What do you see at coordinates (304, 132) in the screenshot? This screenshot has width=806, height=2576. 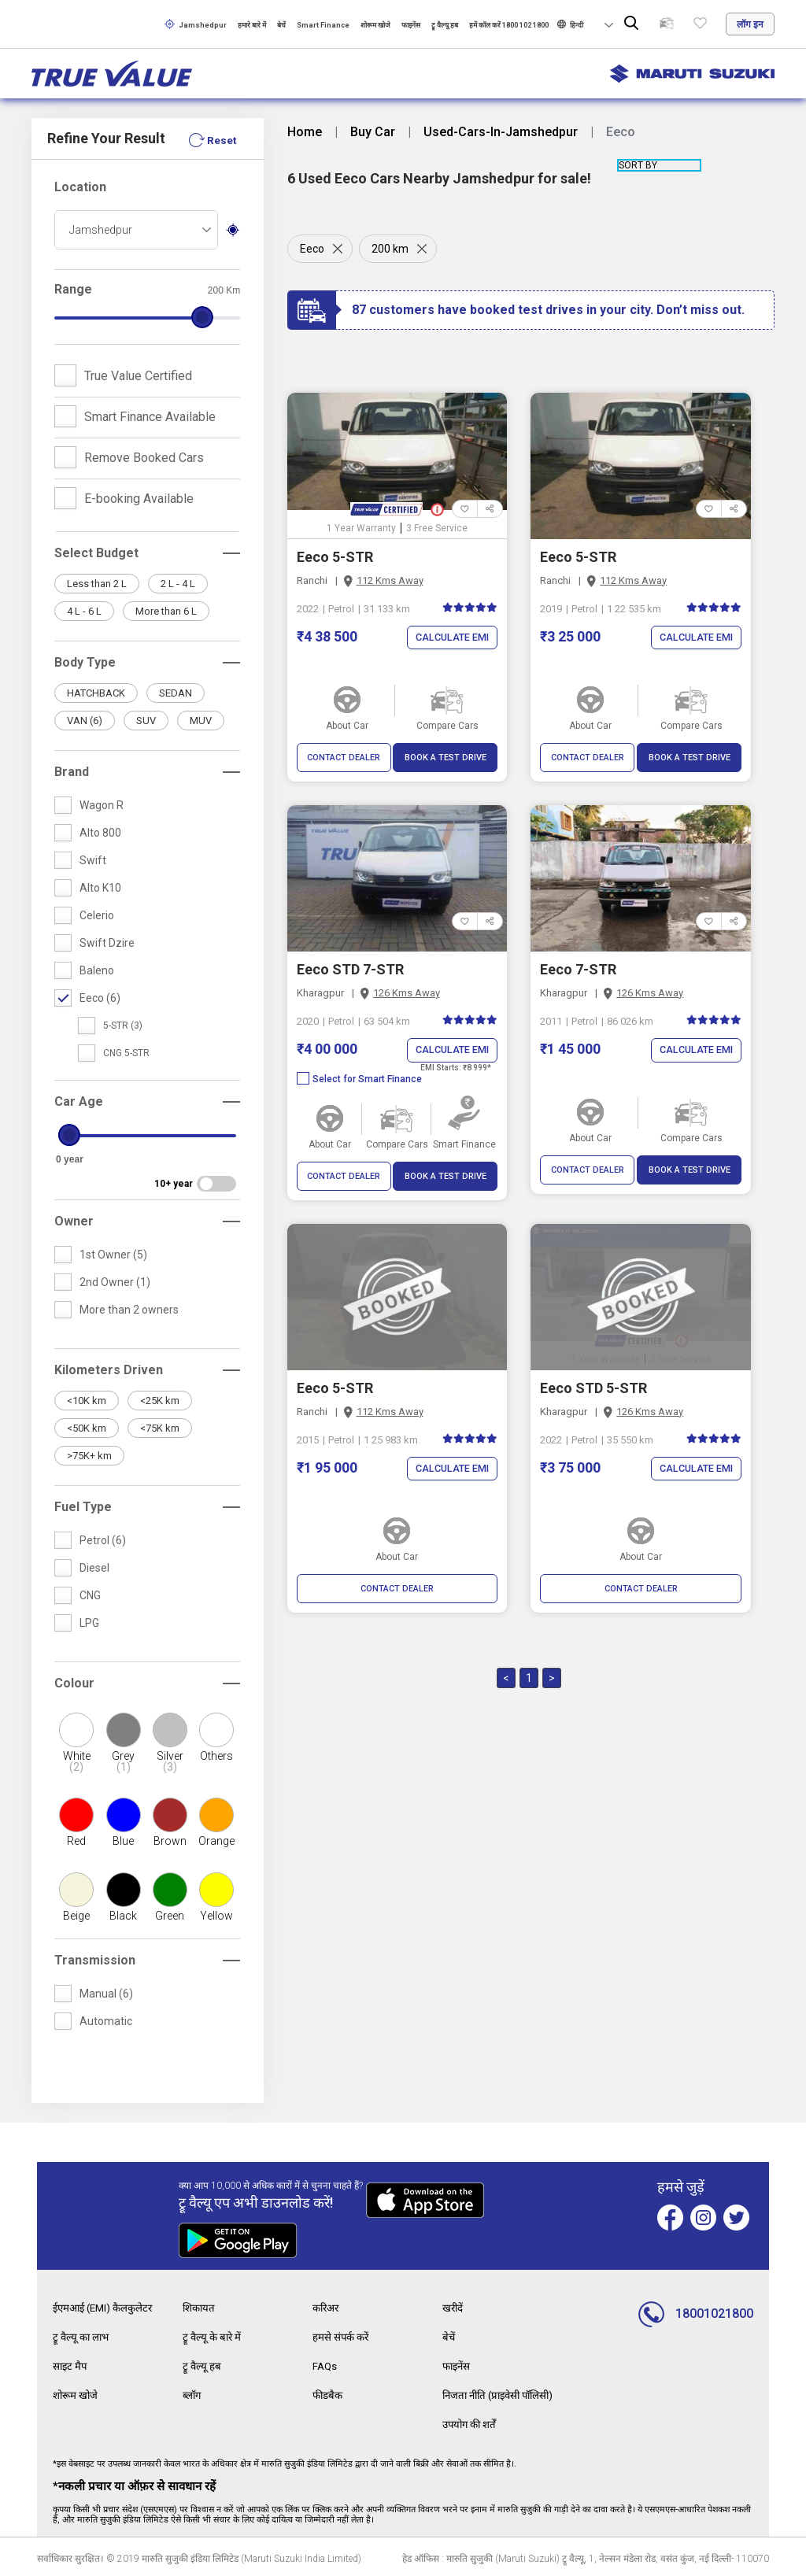 I see `Home` at bounding box center [304, 132].